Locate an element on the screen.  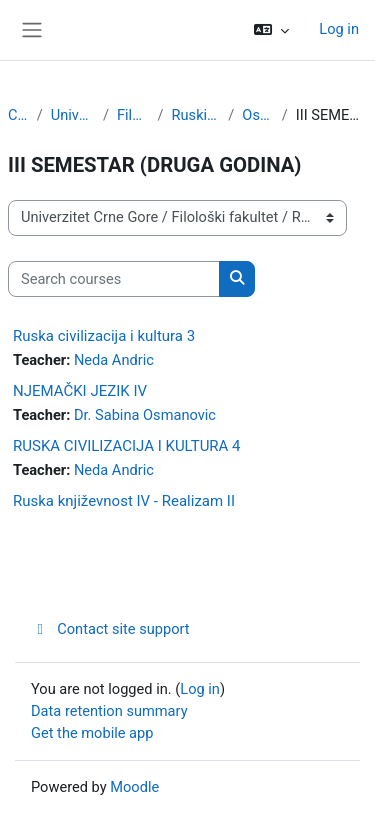
Ruski jezik i kniževnost is located at coordinates (196, 115).